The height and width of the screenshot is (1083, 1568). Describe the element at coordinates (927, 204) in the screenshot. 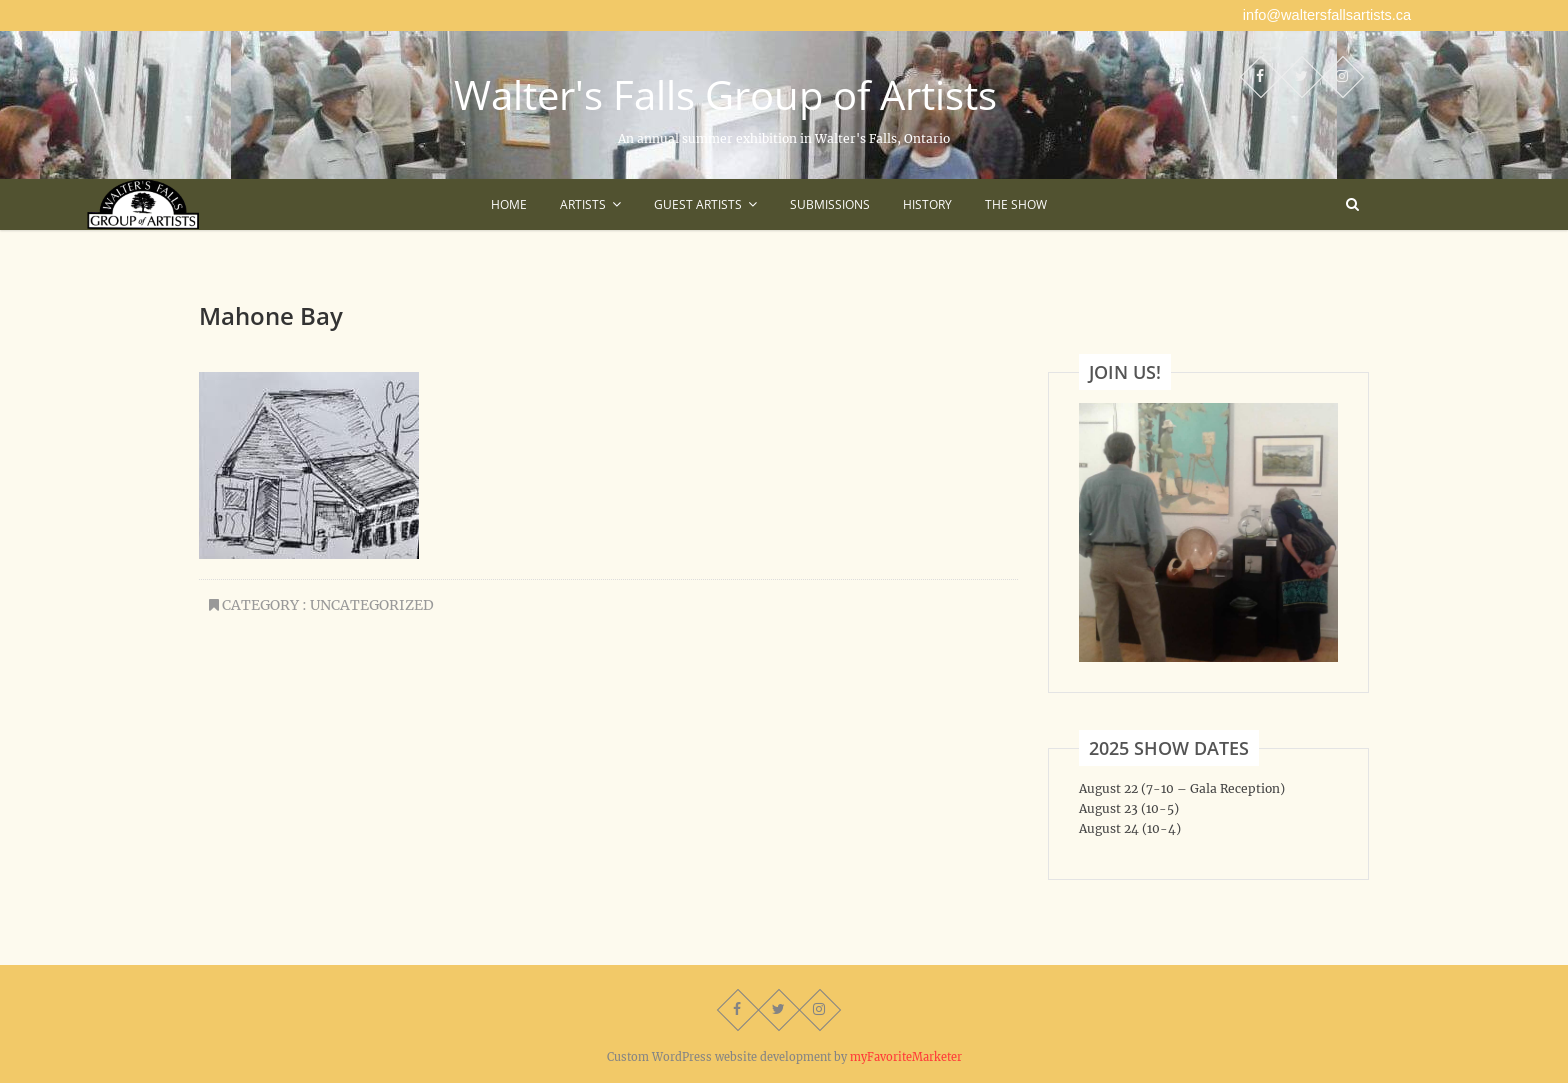

I see `History` at that location.